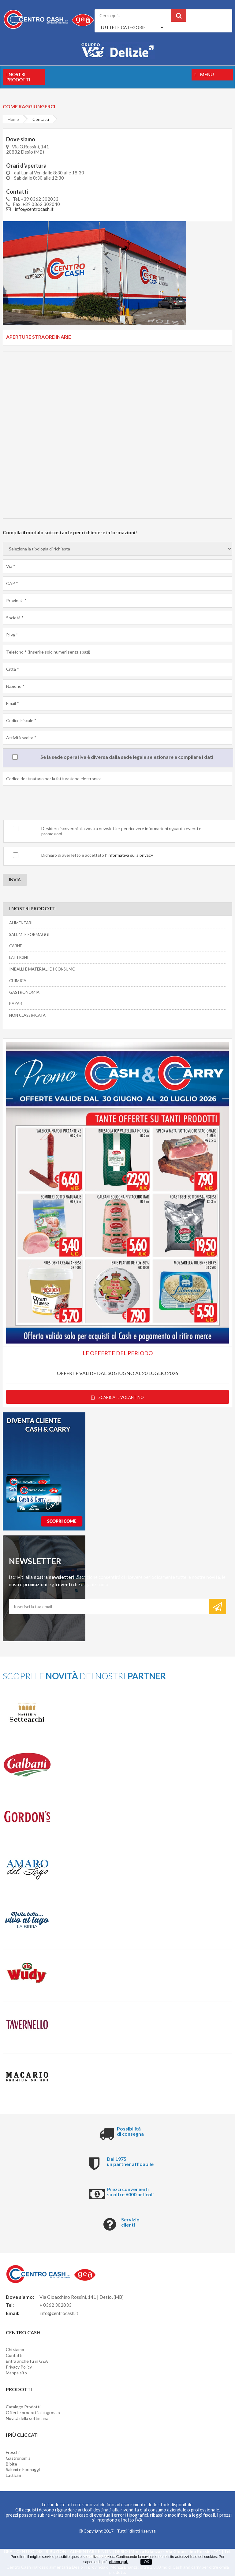 The height and width of the screenshot is (2576, 235). Describe the element at coordinates (204, 74) in the screenshot. I see `Menu` at that location.